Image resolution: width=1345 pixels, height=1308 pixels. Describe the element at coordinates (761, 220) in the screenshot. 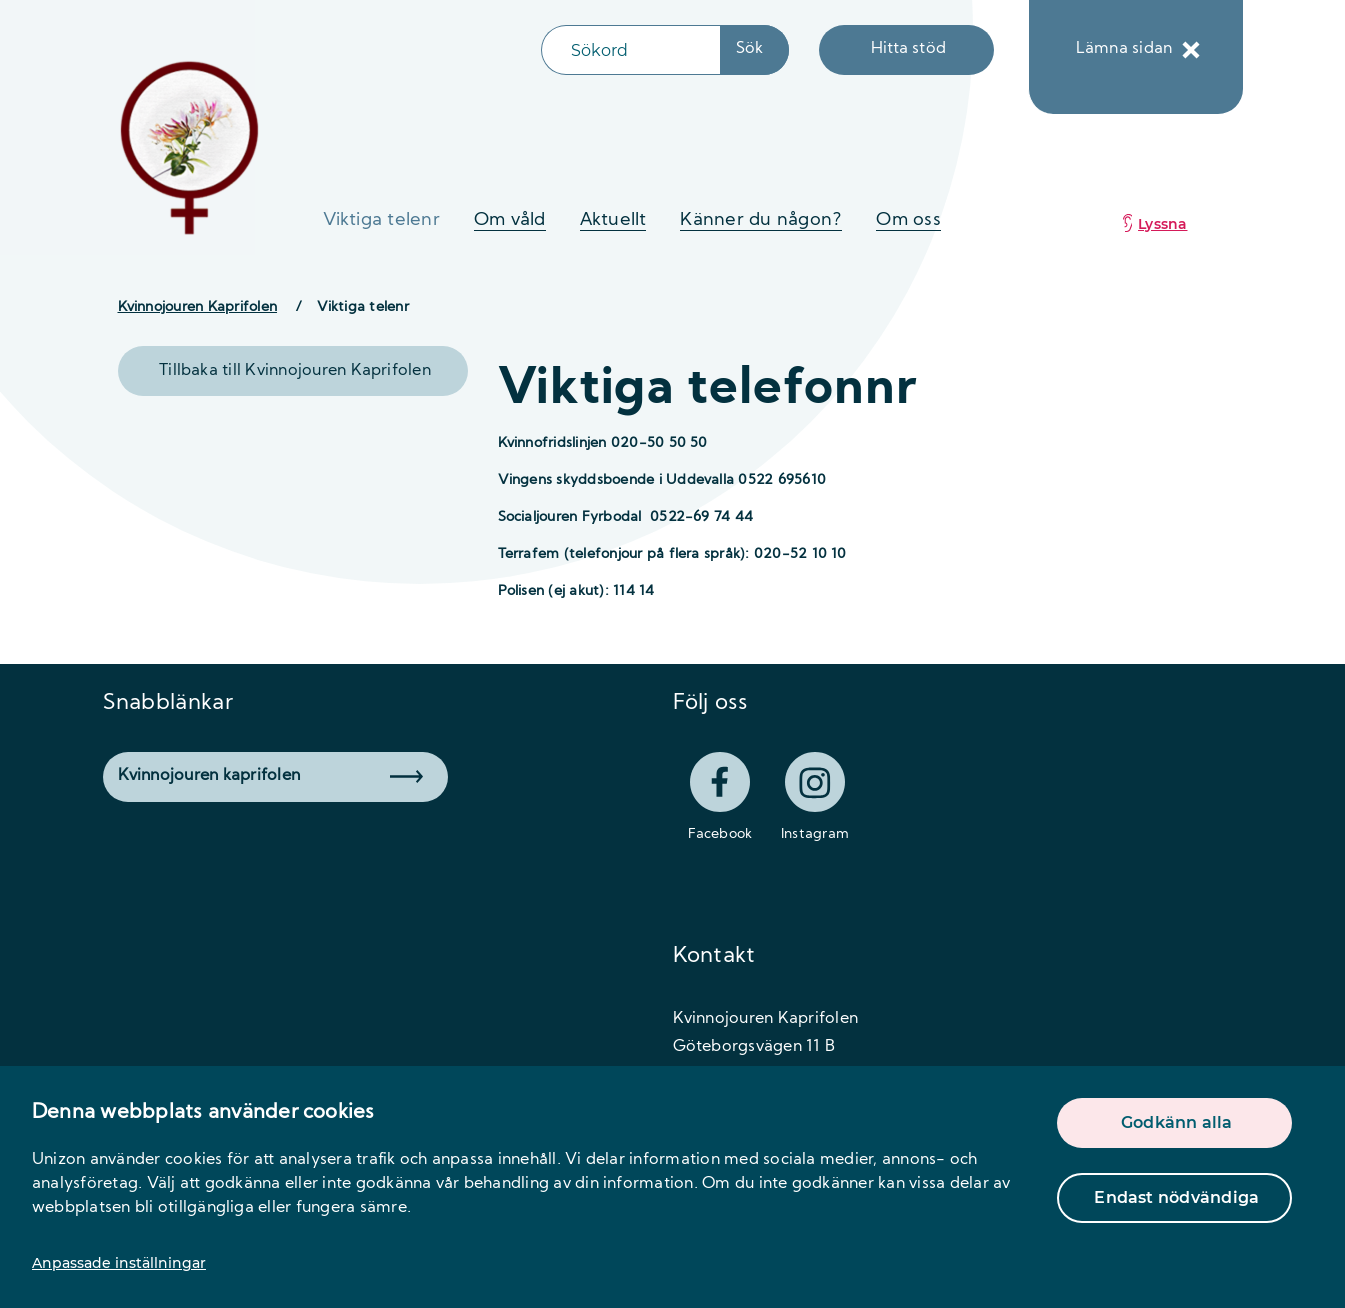

I see `Känner du någon?` at that location.